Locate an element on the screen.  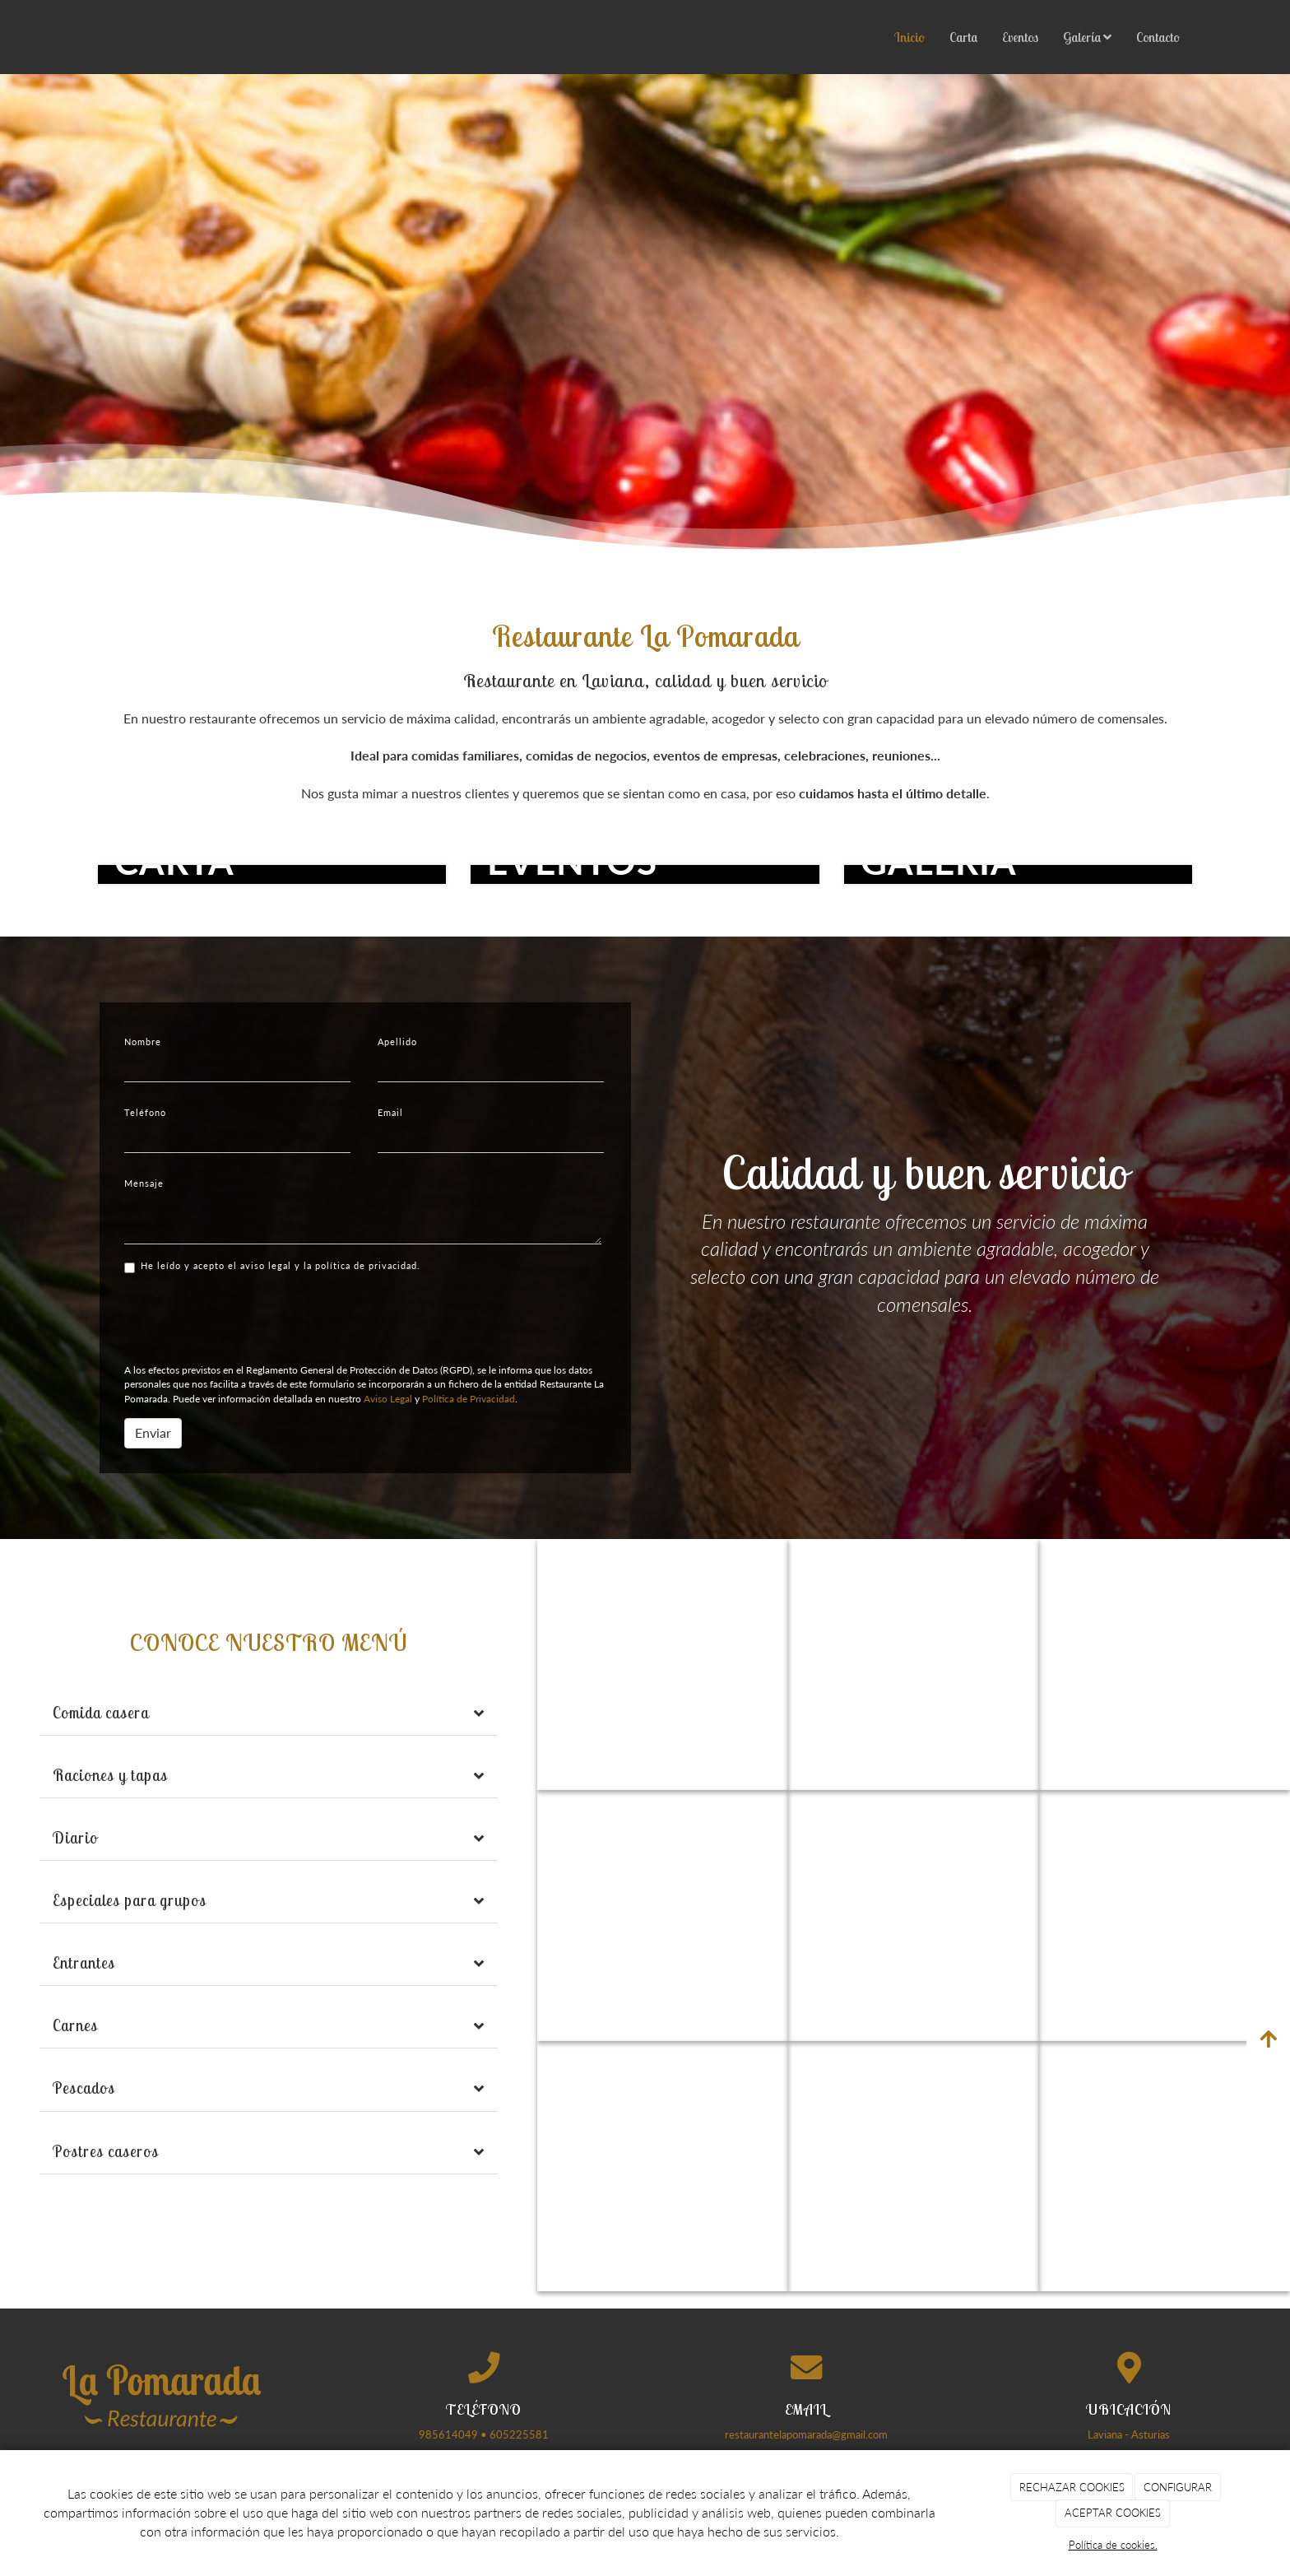
Email is located at coordinates (390, 1112).